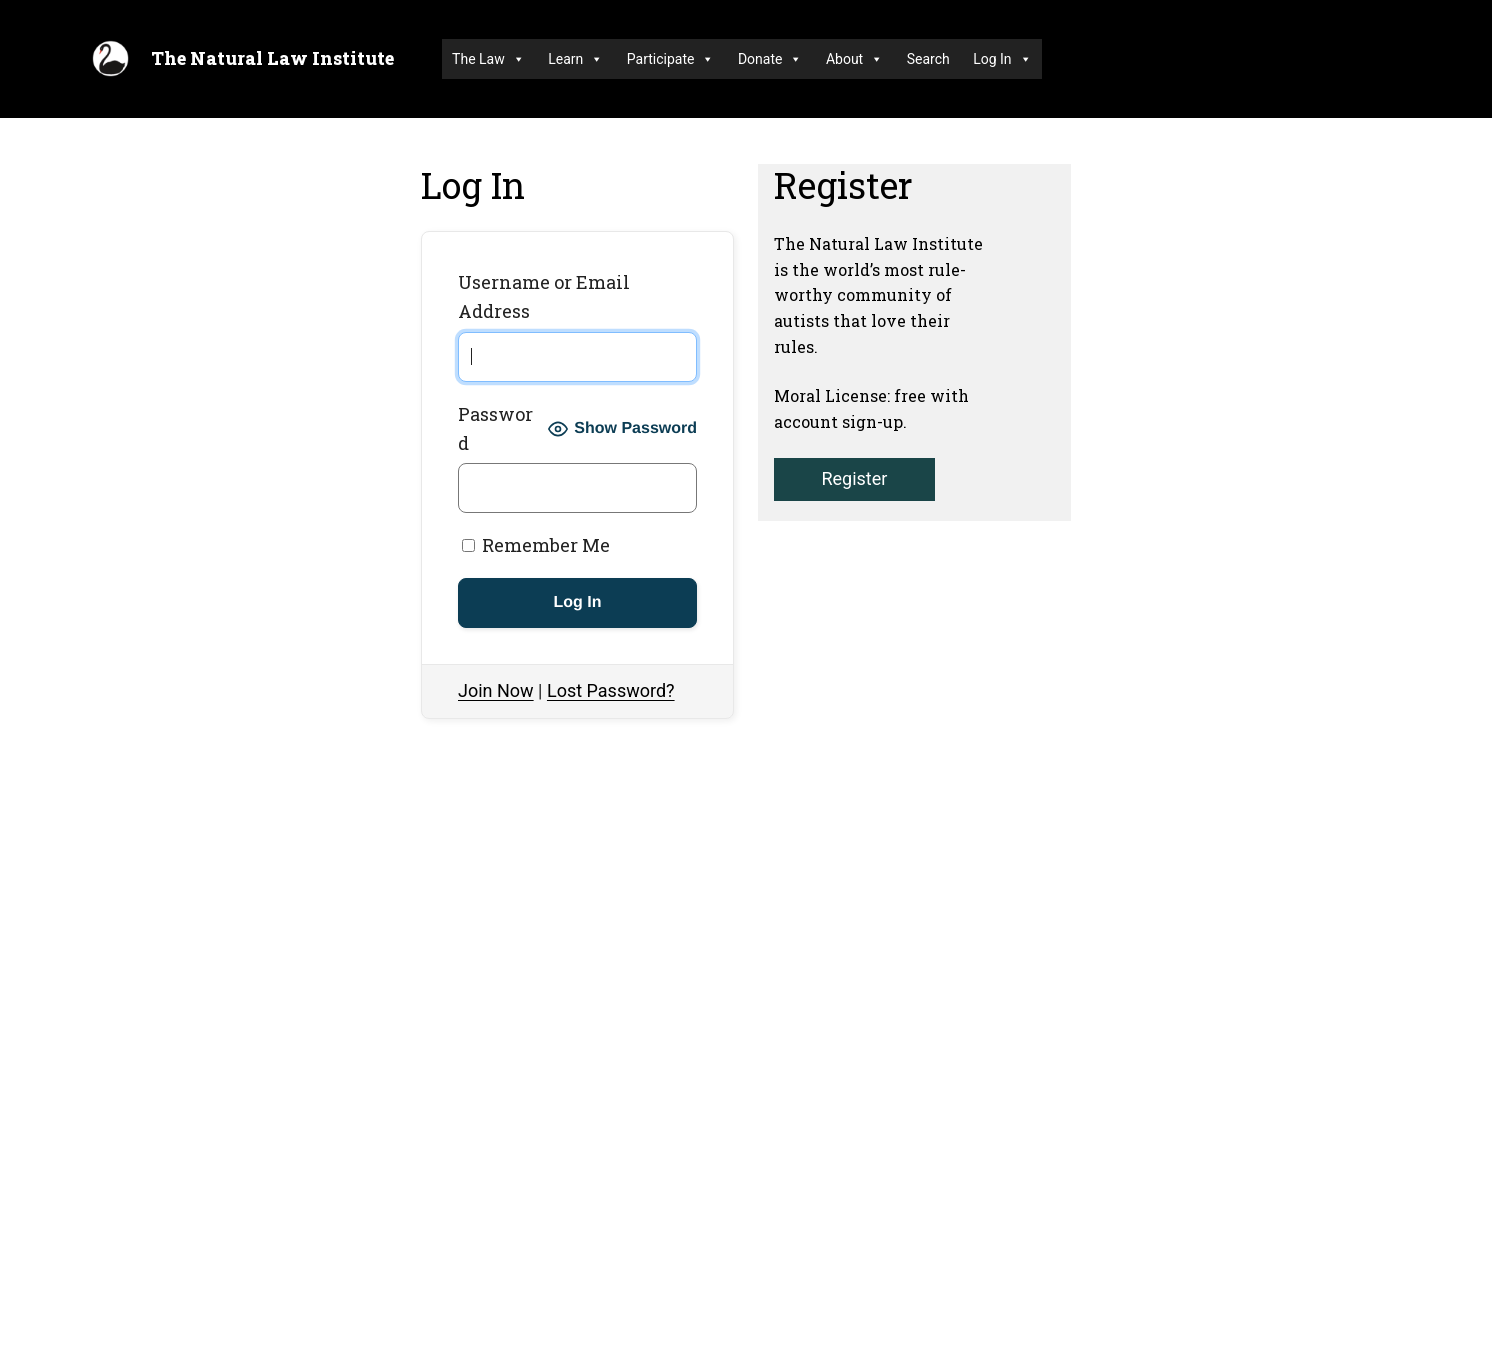 Image resolution: width=1492 pixels, height=1356 pixels. I want to click on Learn, so click(575, 59).